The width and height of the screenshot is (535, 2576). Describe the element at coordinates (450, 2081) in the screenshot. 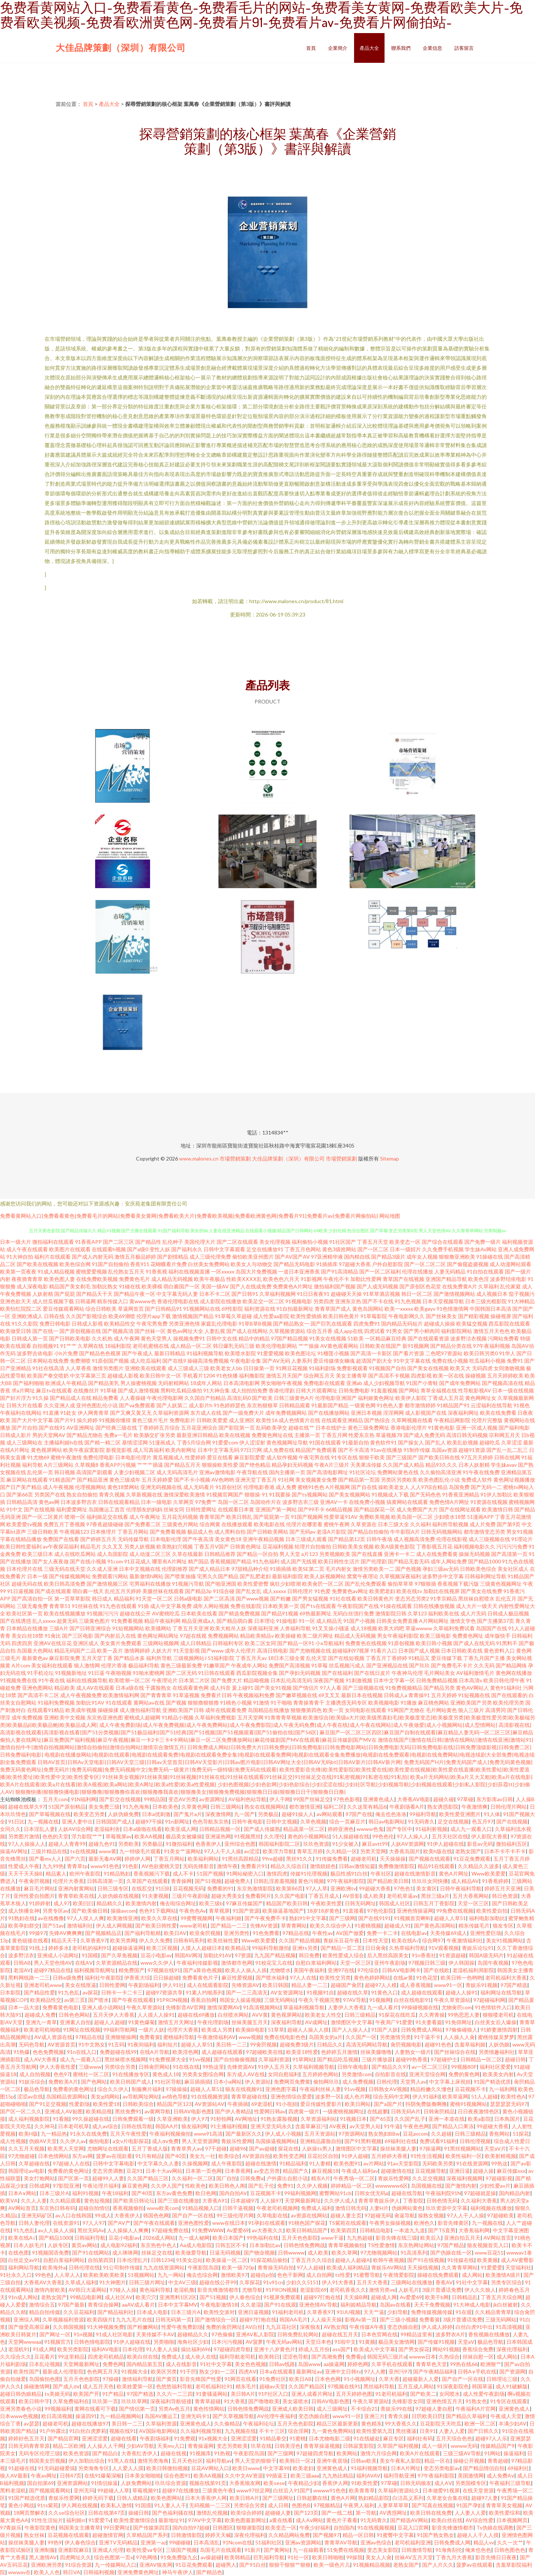

I see `中文字幕上床視頻` at that location.